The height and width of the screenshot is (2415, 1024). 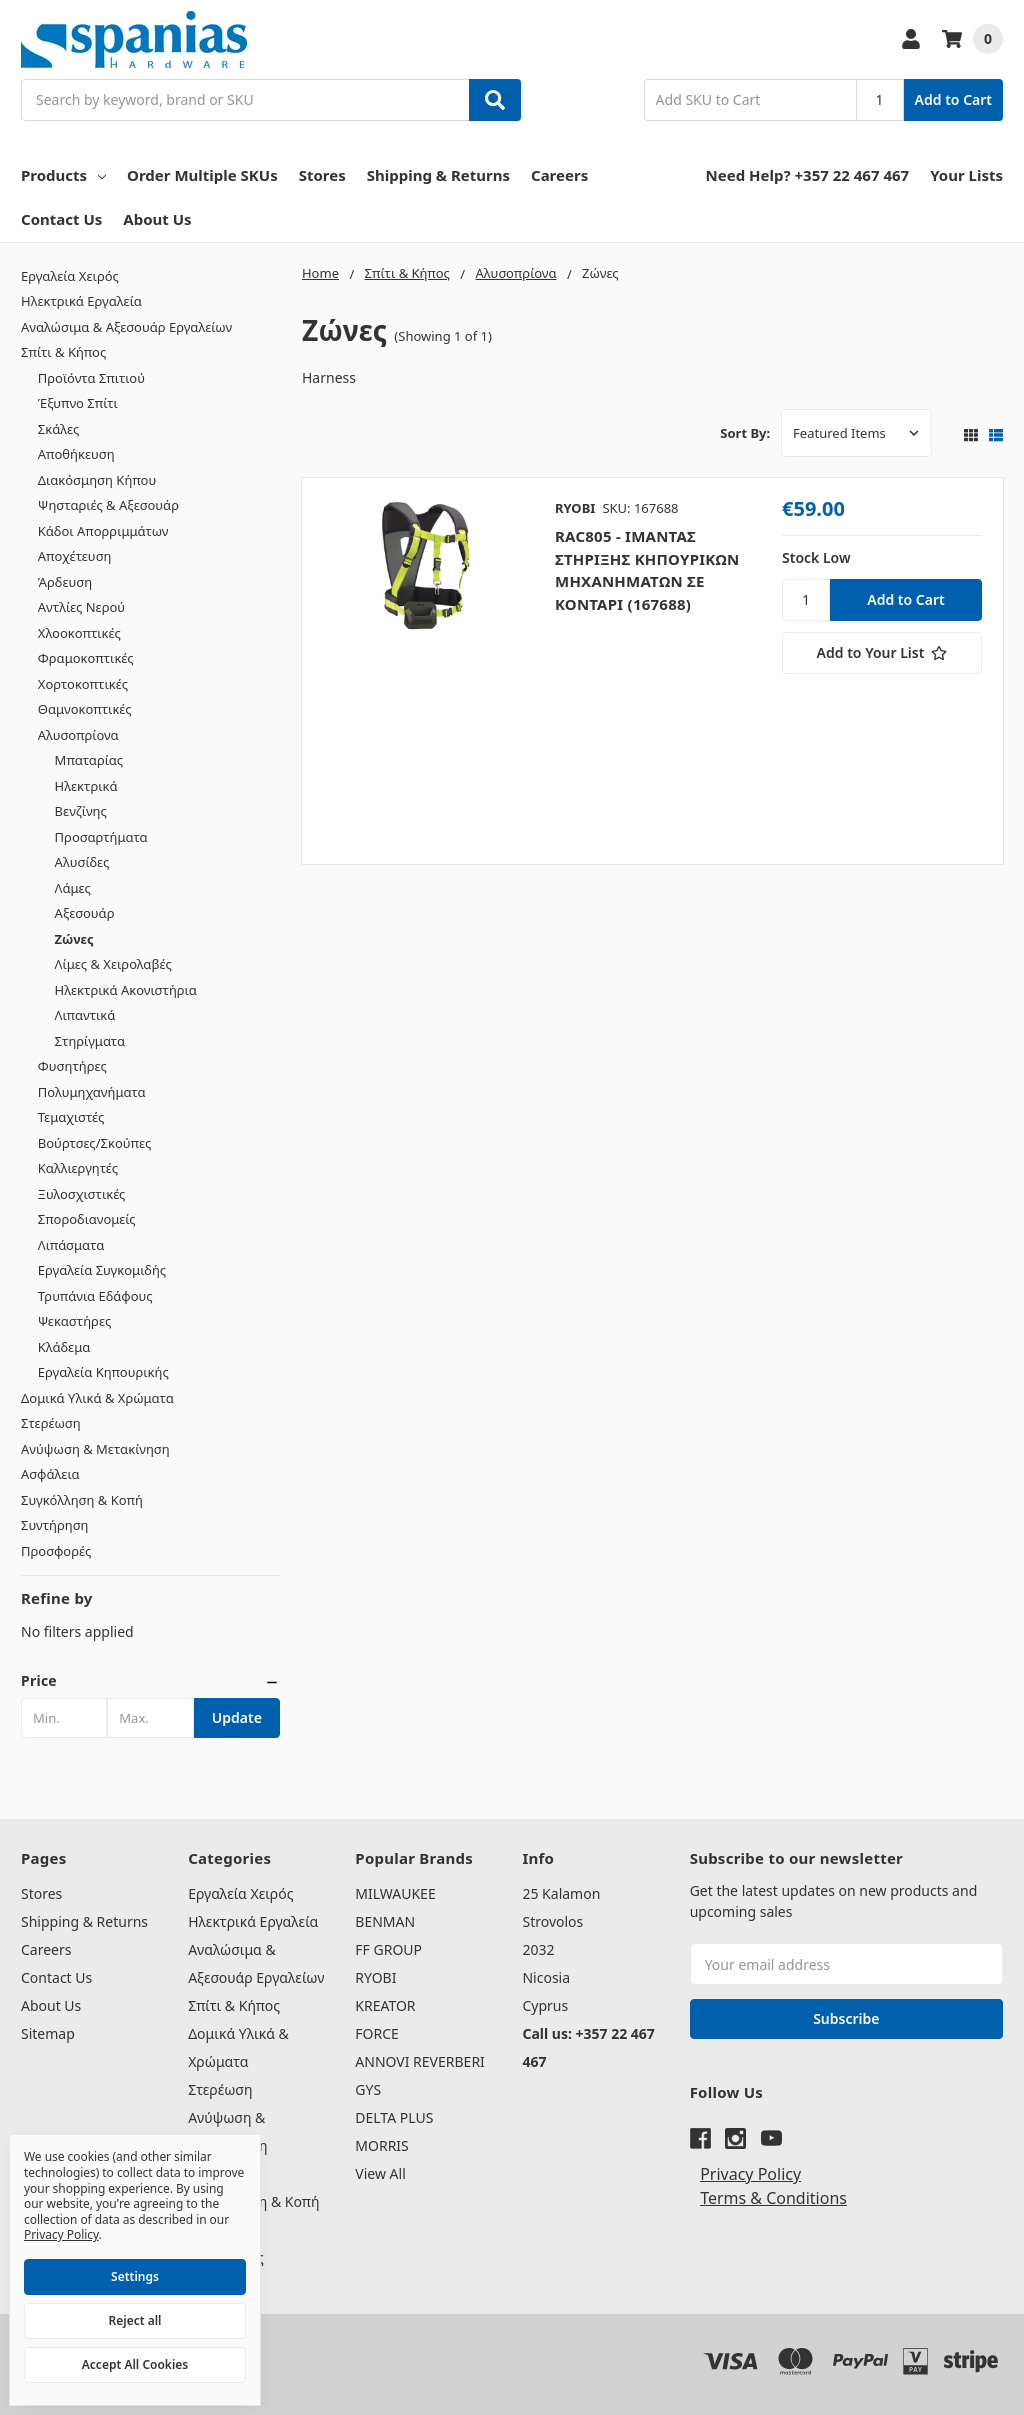 I want to click on Κάδοι Απορριμμάτων, so click(x=103, y=531).